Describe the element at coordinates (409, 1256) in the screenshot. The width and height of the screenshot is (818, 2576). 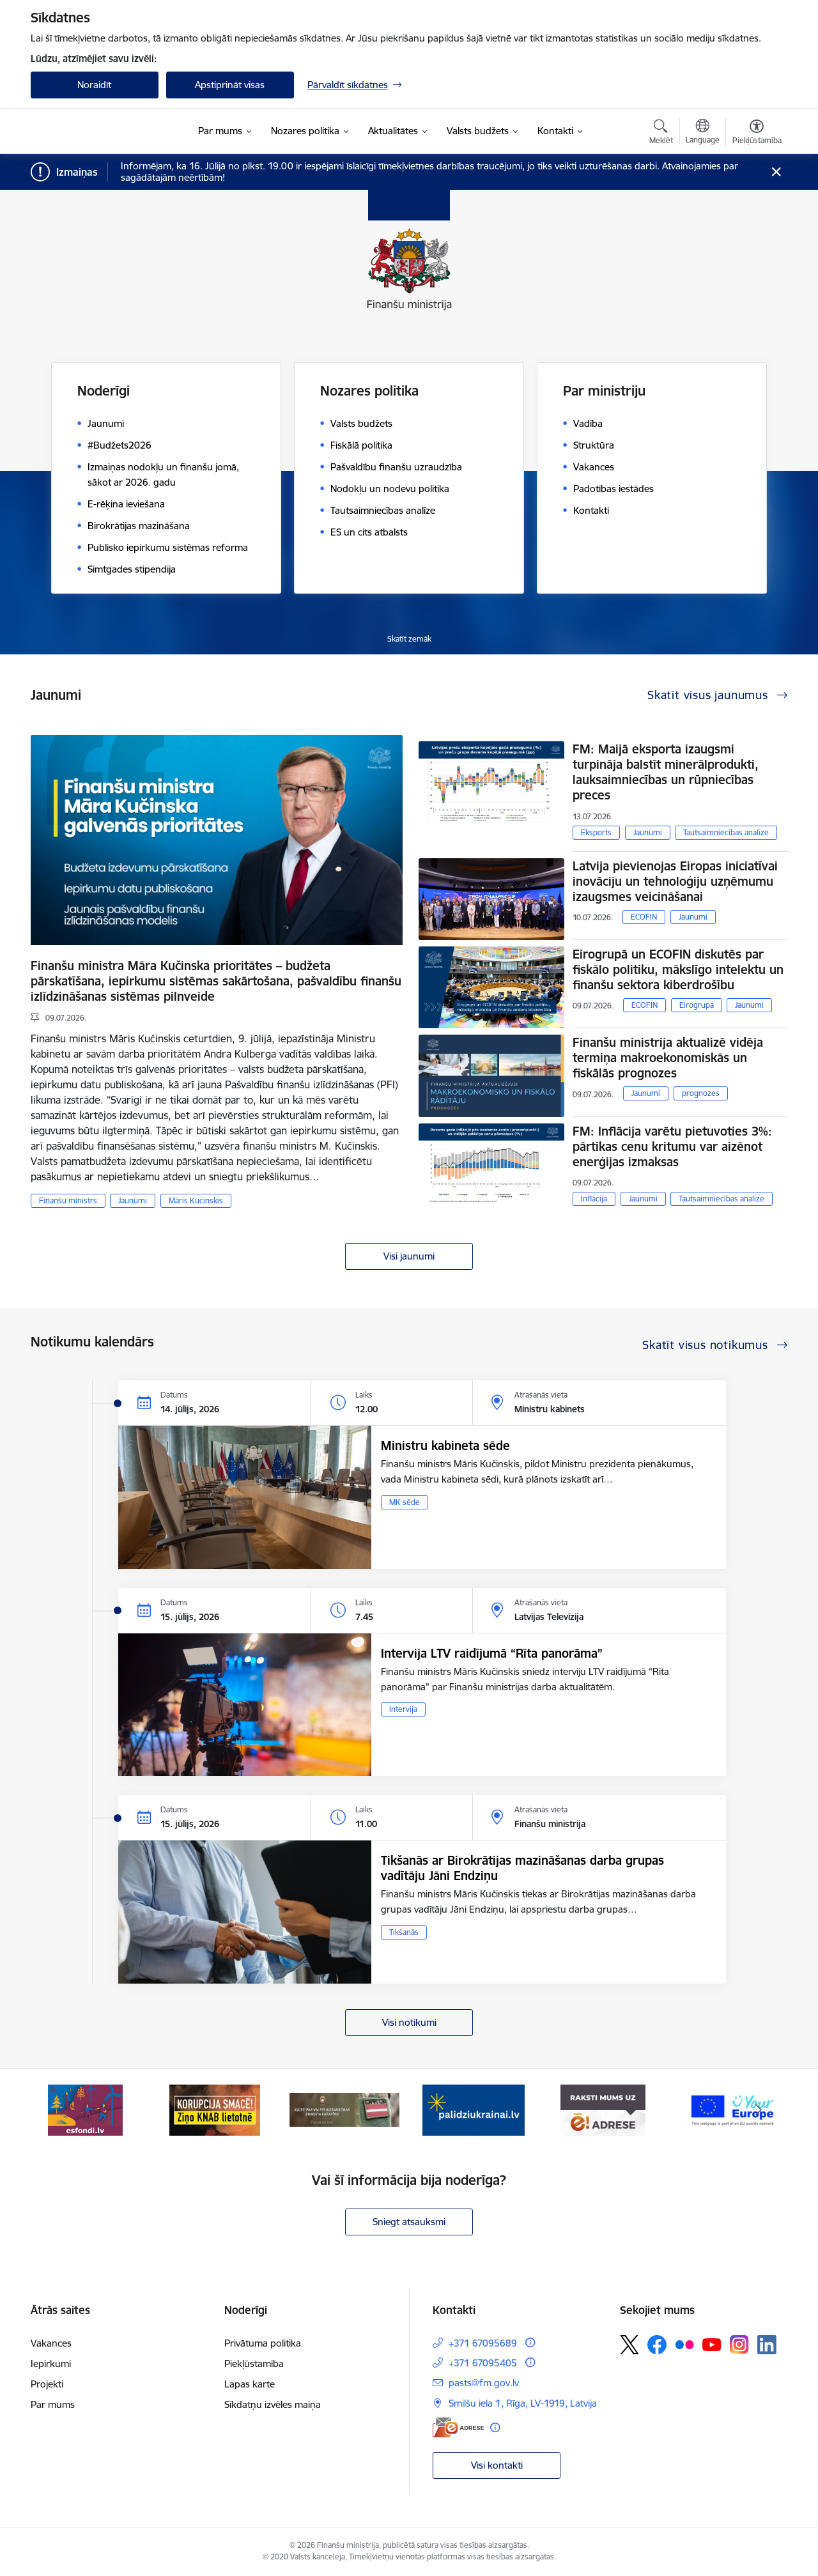
I see `Visi jaunumi [Skatīt visus jaunumus]` at that location.